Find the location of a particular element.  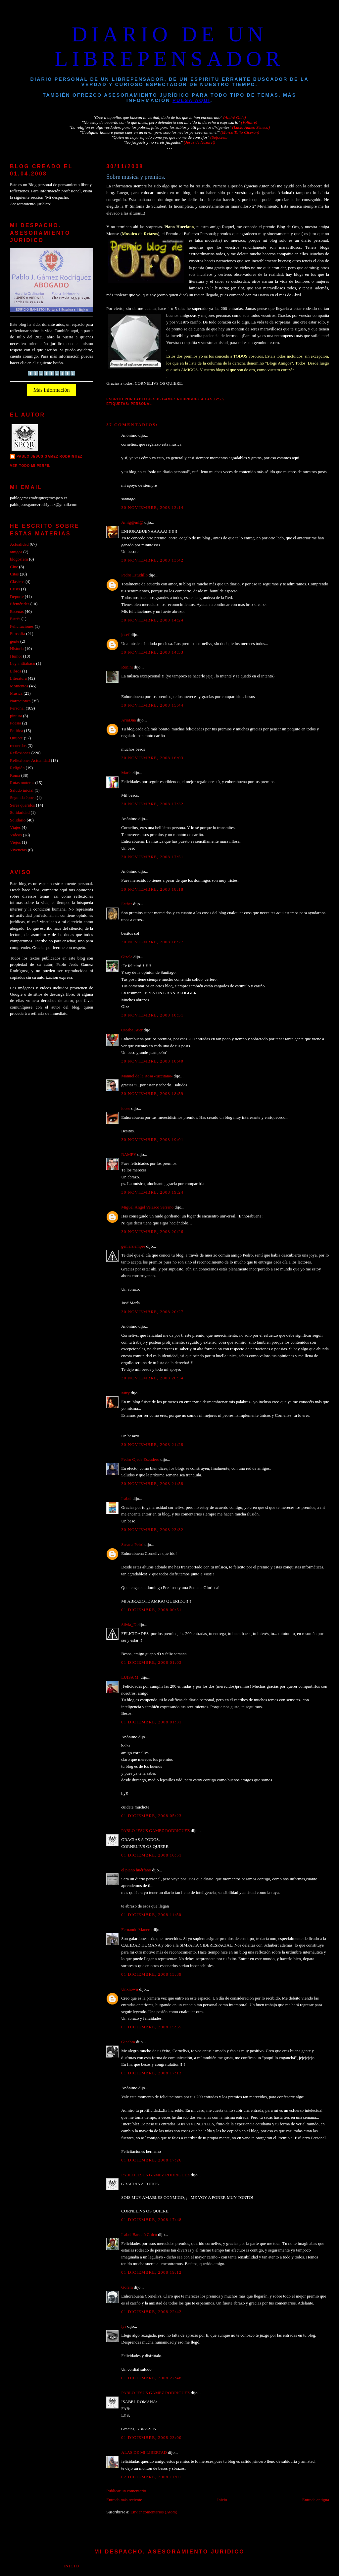

Amig@mi@ is located at coordinates (132, 522).